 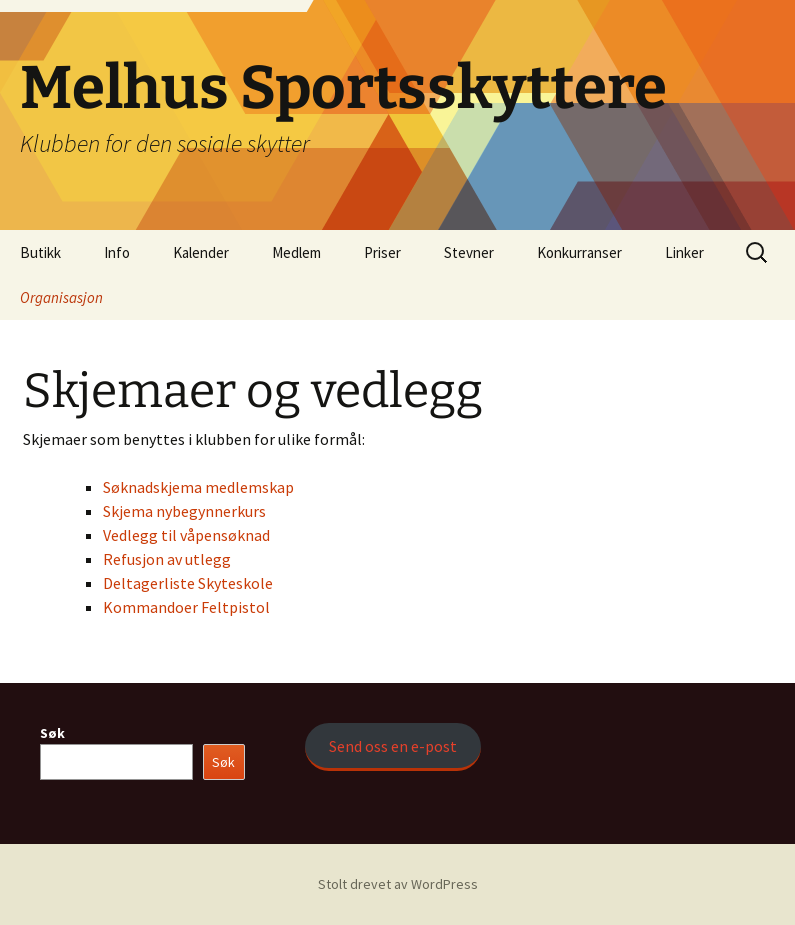 I want to click on Butikk, so click(x=40, y=252).